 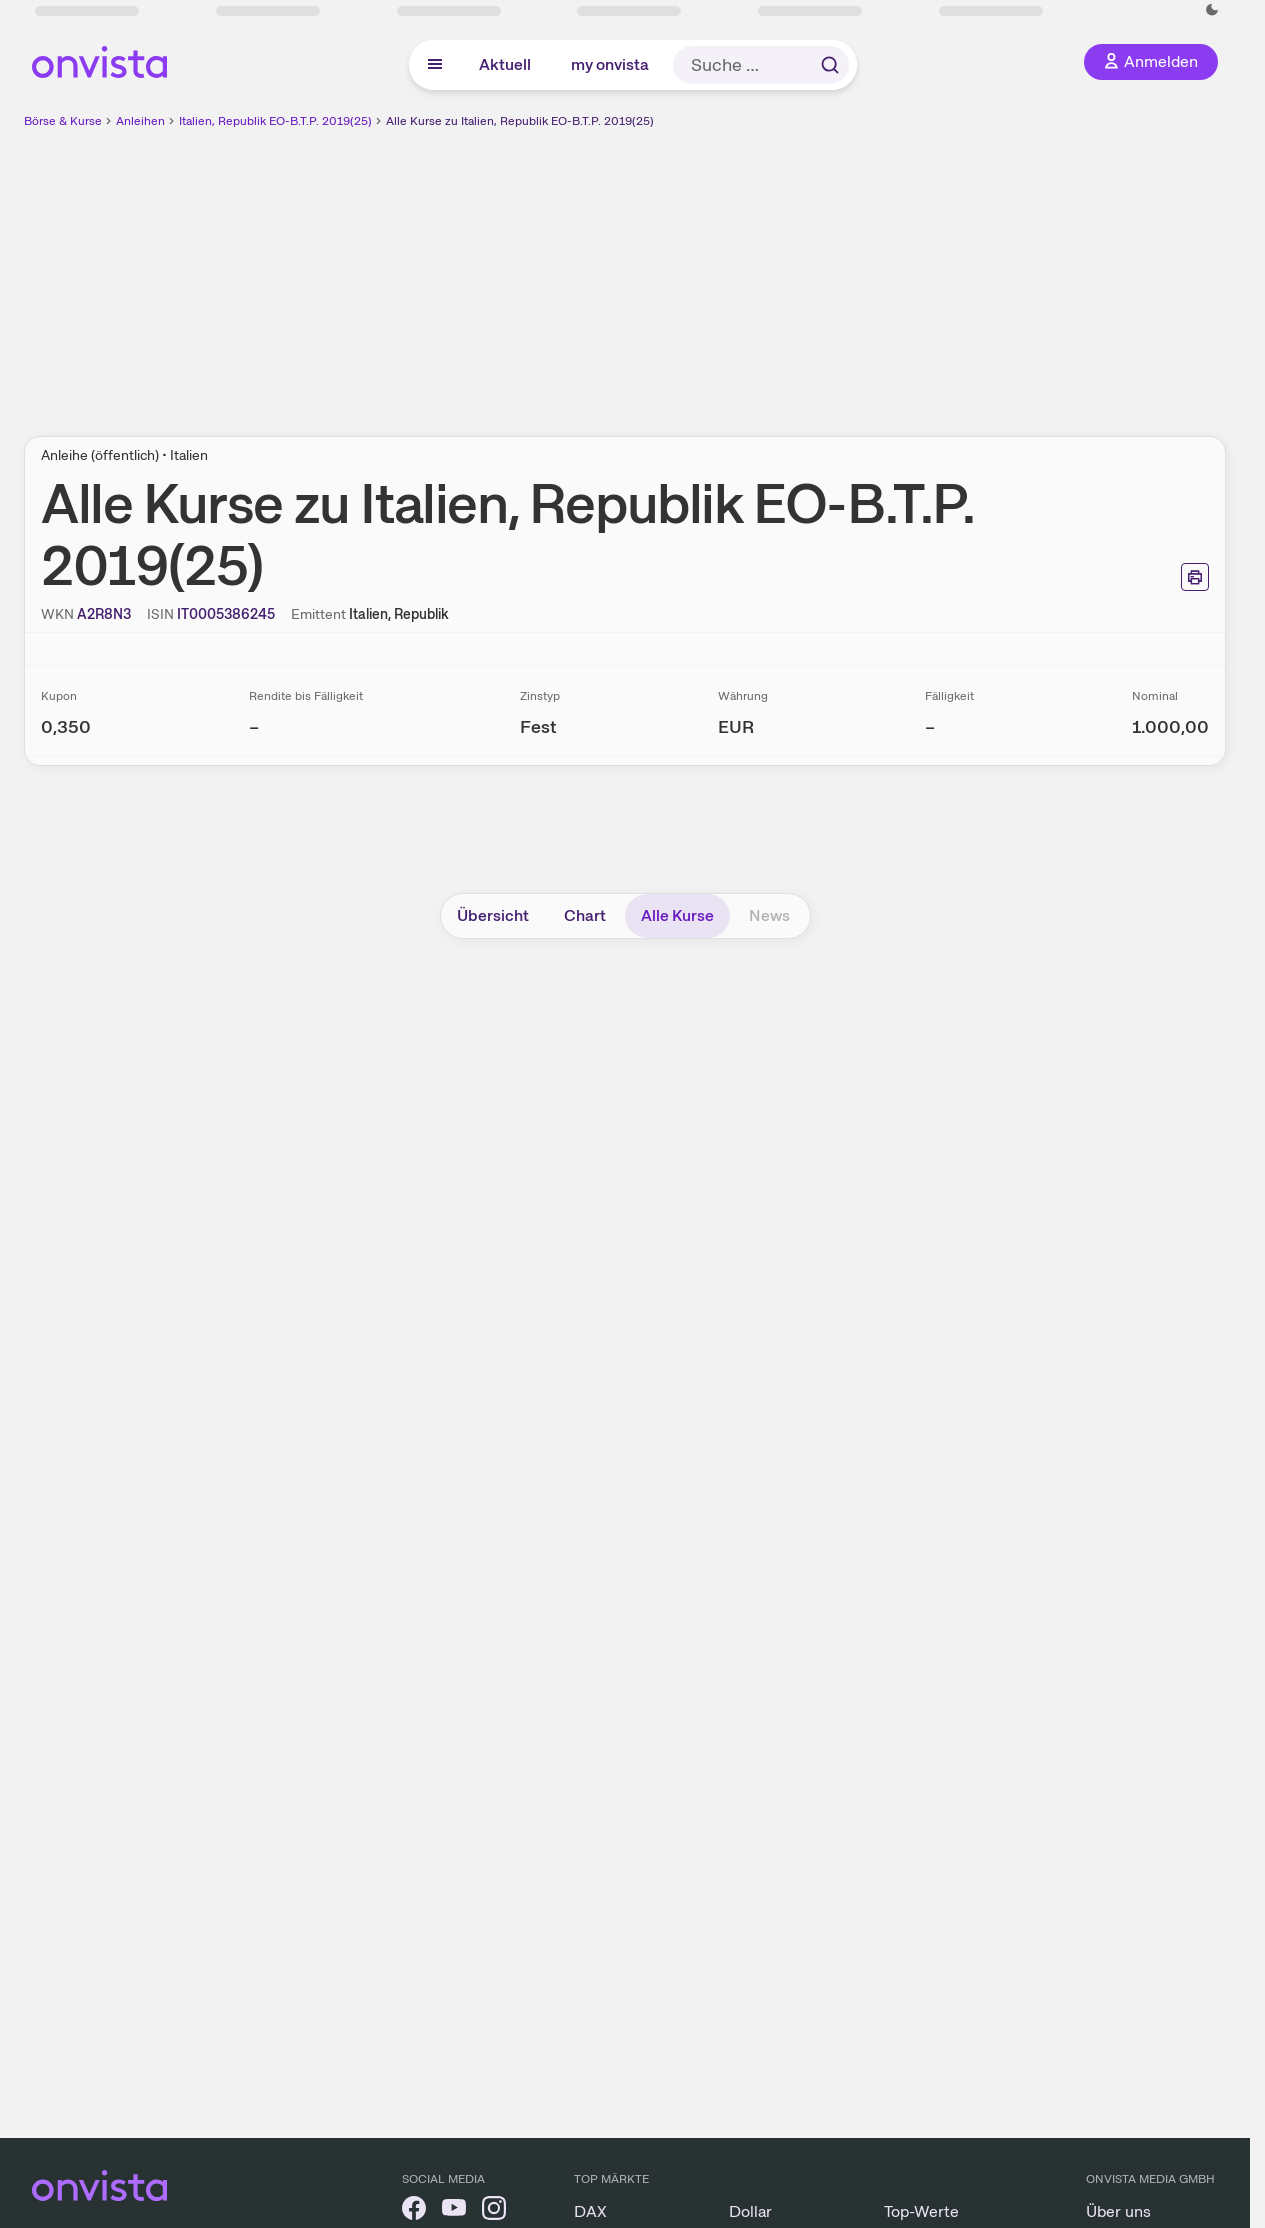 What do you see at coordinates (505, 64) in the screenshot?
I see `Aktuell` at bounding box center [505, 64].